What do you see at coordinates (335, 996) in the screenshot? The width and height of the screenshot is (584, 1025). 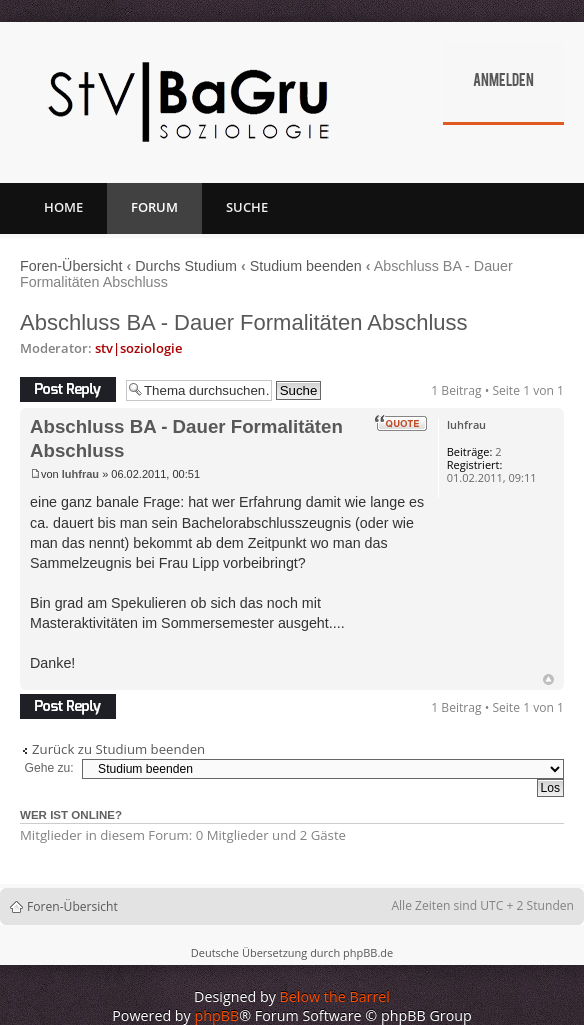 I see `Below the Barrel` at bounding box center [335, 996].